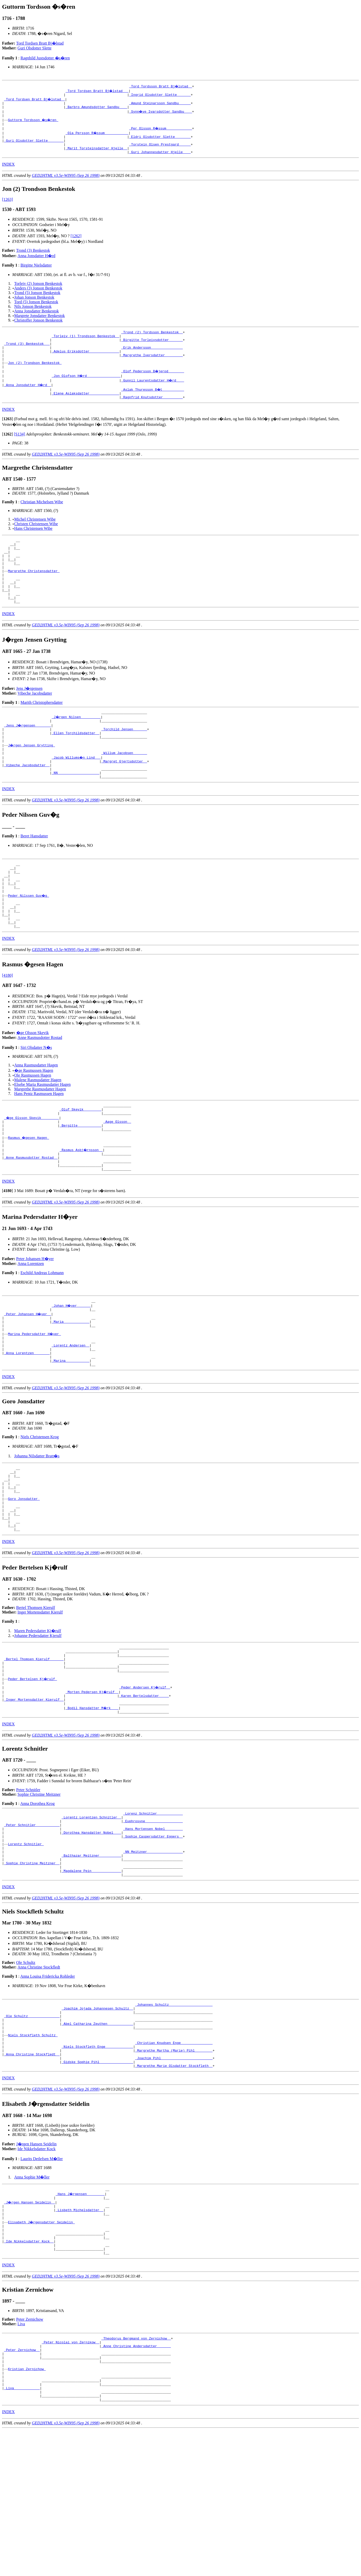 The width and height of the screenshot is (361, 2576). What do you see at coordinates (37, 1717) in the screenshot?
I see `Maren Pedersdatter Kj�rulf` at bounding box center [37, 1717].